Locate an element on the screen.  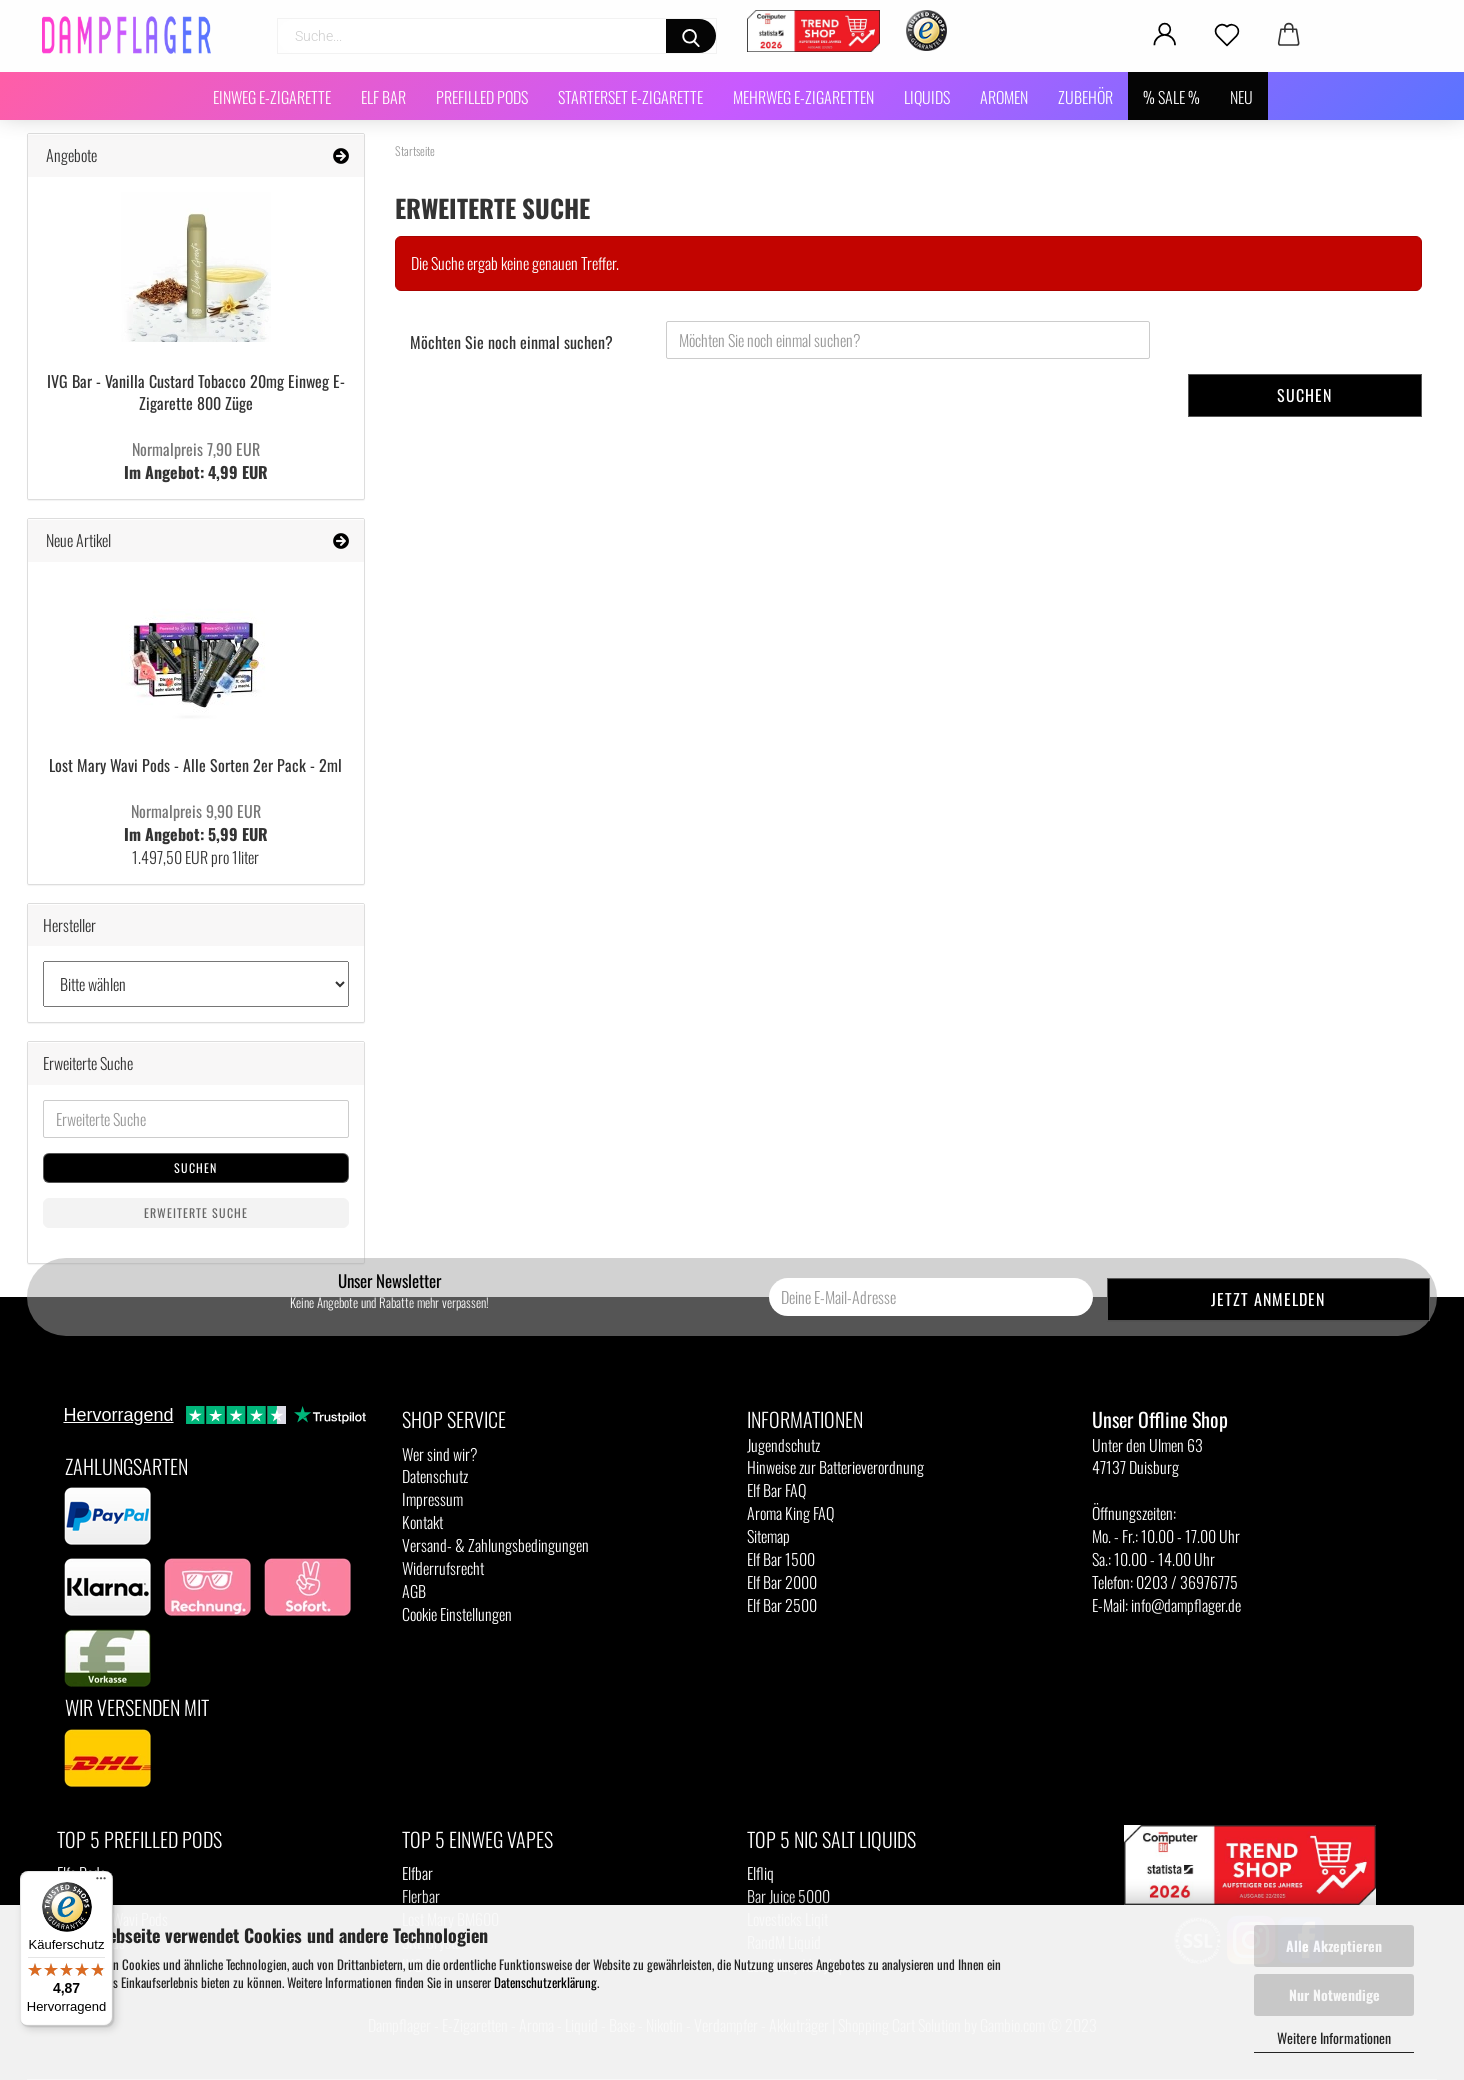
IVG Bar - Vanilla Custard Tobacco 20mg Einweg E-Zigarette 800 Züge is located at coordinates (196, 392).